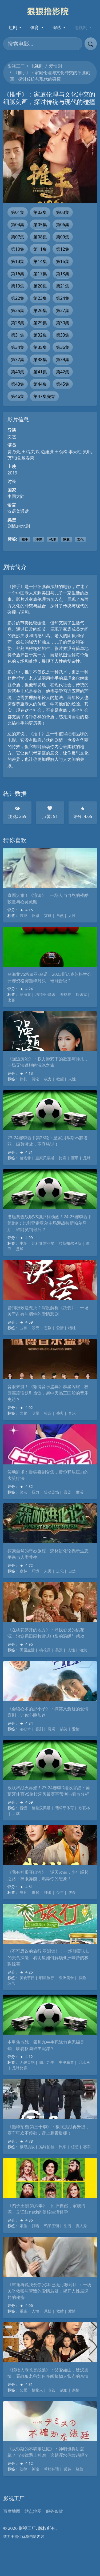 The height and width of the screenshot is (2576, 100). I want to click on [搜索电影], so click(42, 43).